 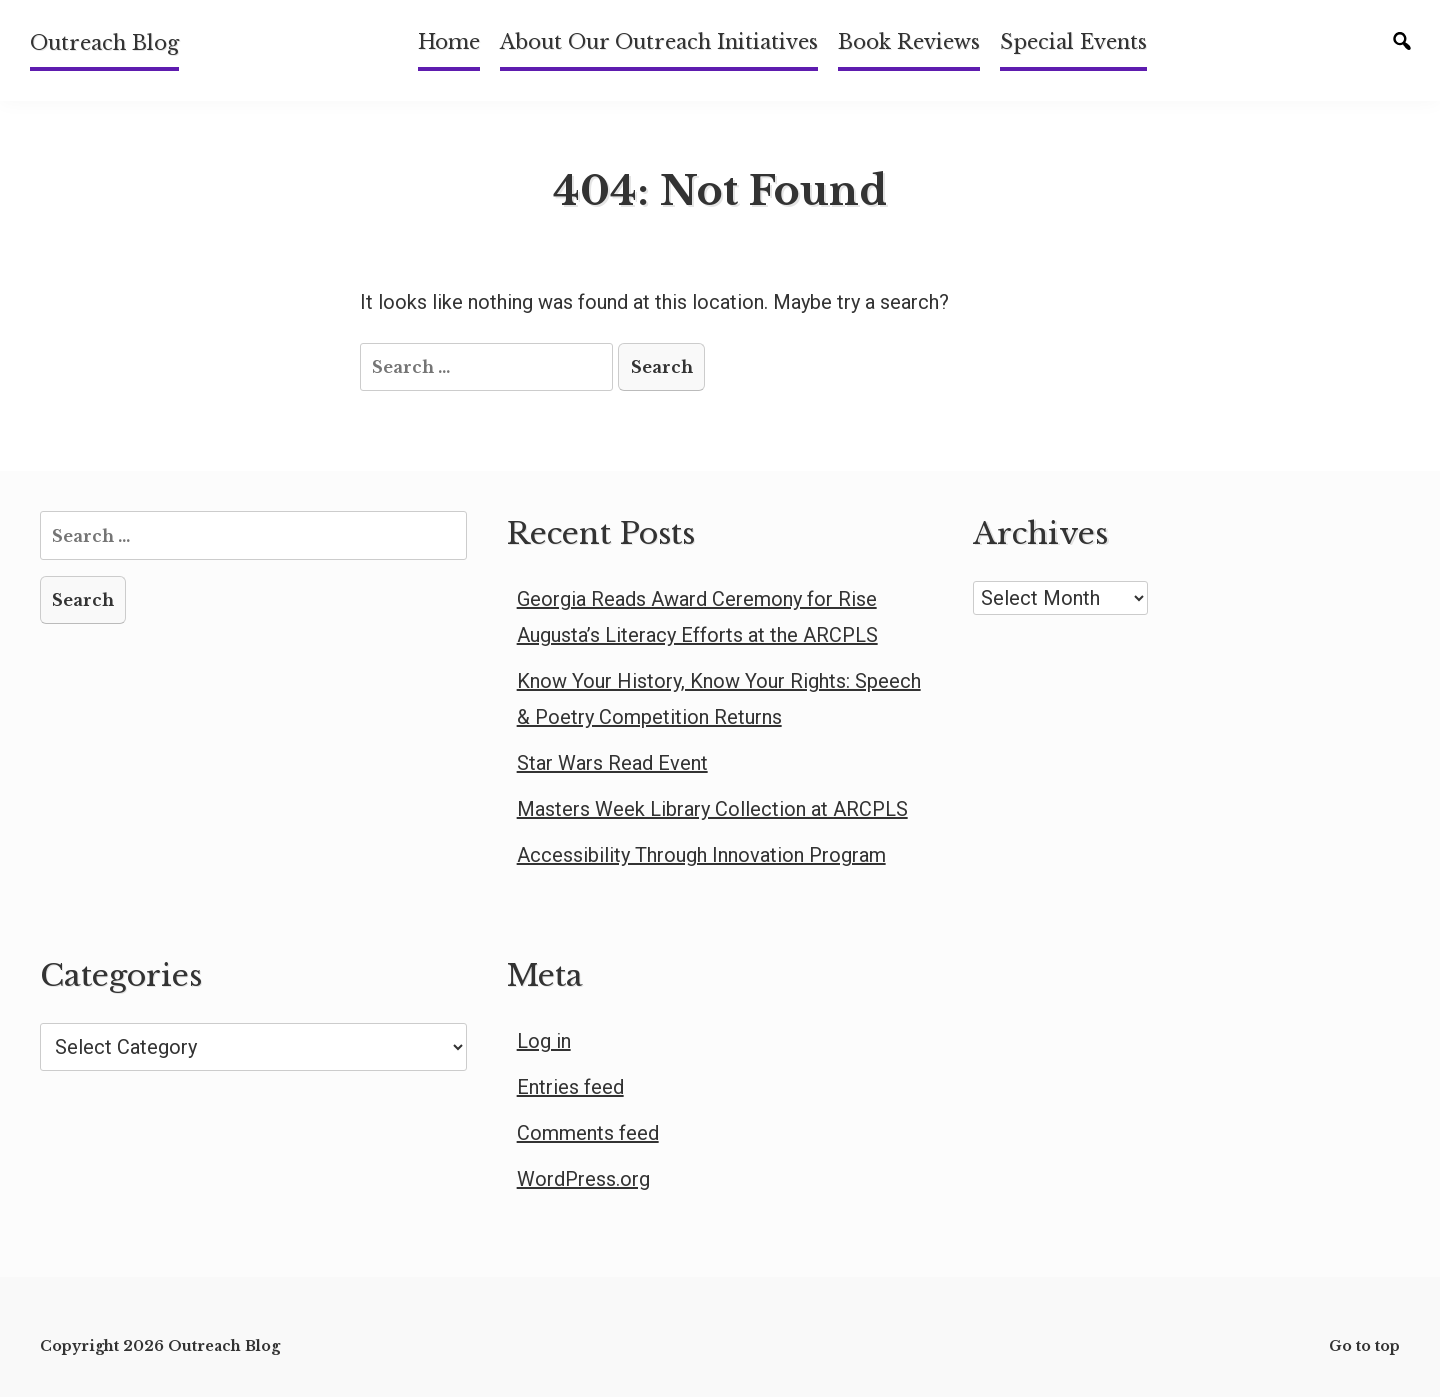 I want to click on Special Events, so click(x=1073, y=42).